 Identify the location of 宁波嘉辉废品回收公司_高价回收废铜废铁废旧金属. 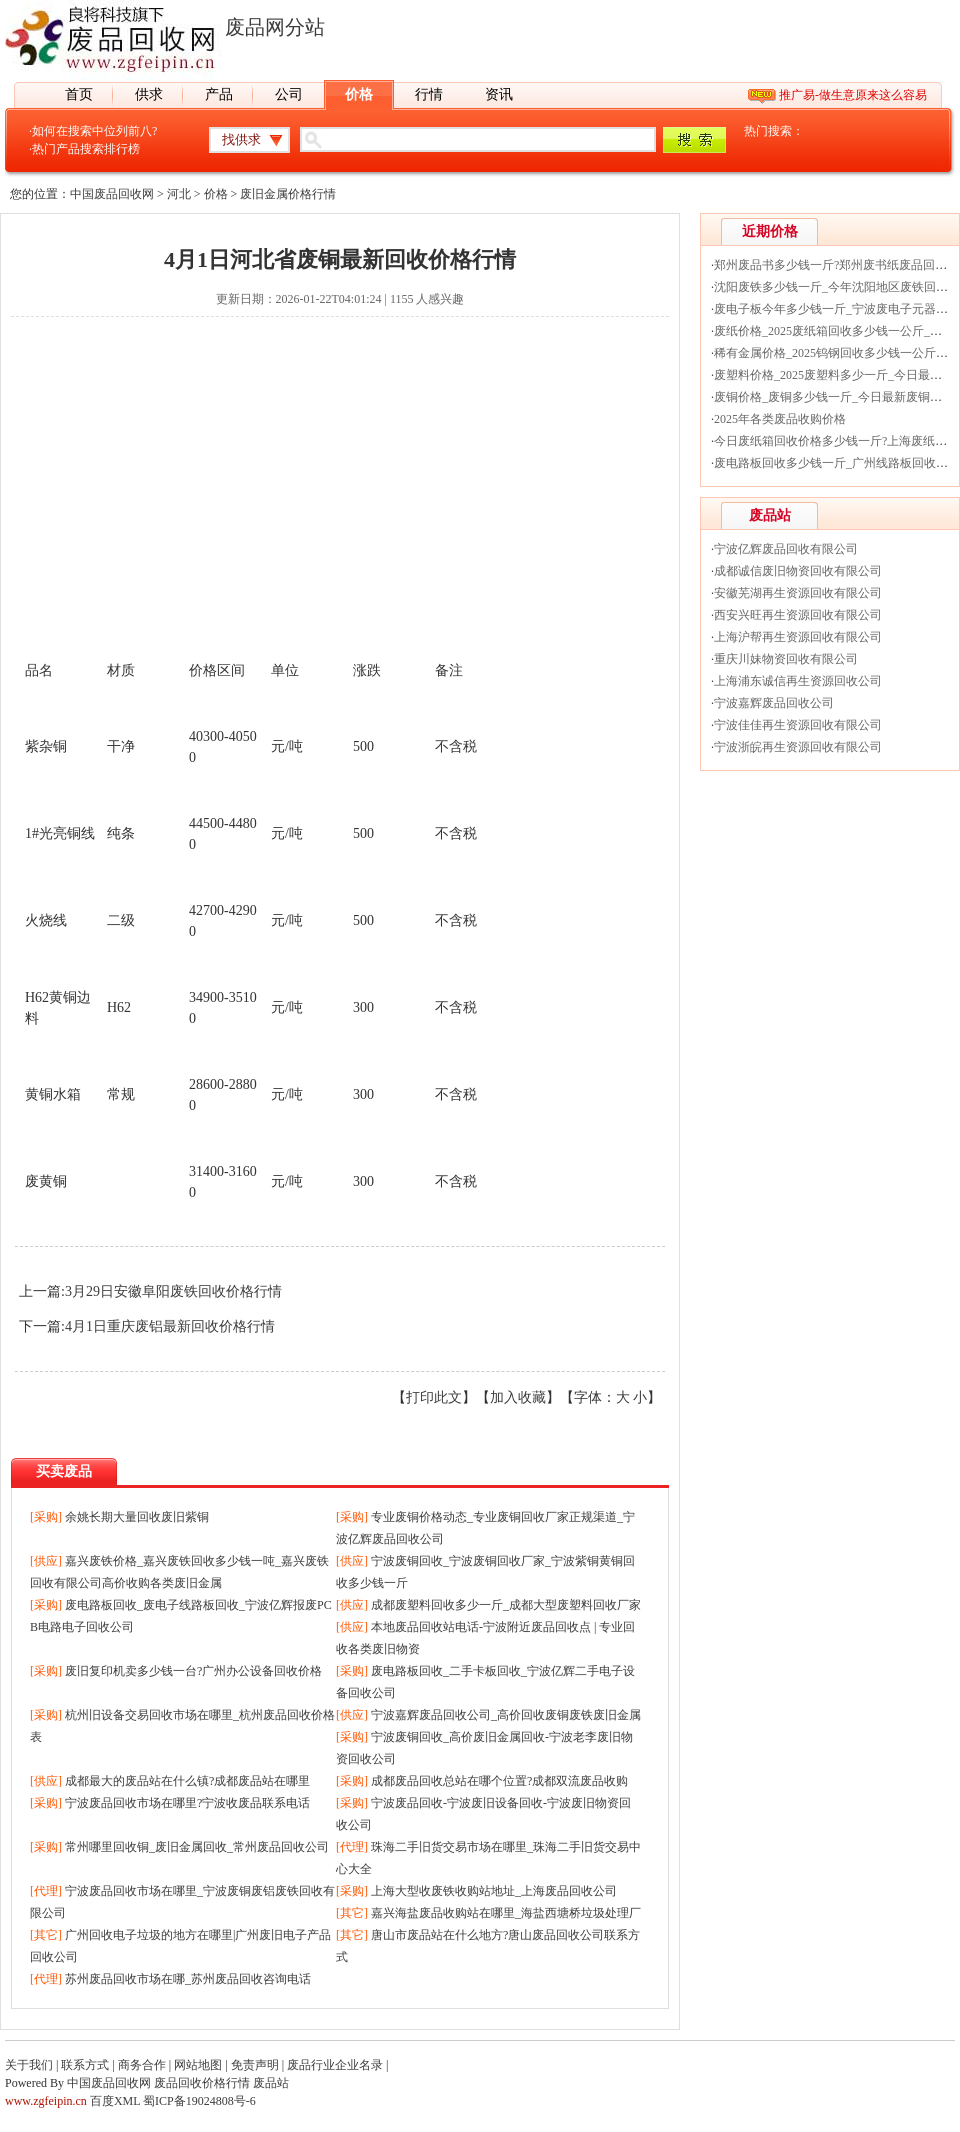
(506, 1715).